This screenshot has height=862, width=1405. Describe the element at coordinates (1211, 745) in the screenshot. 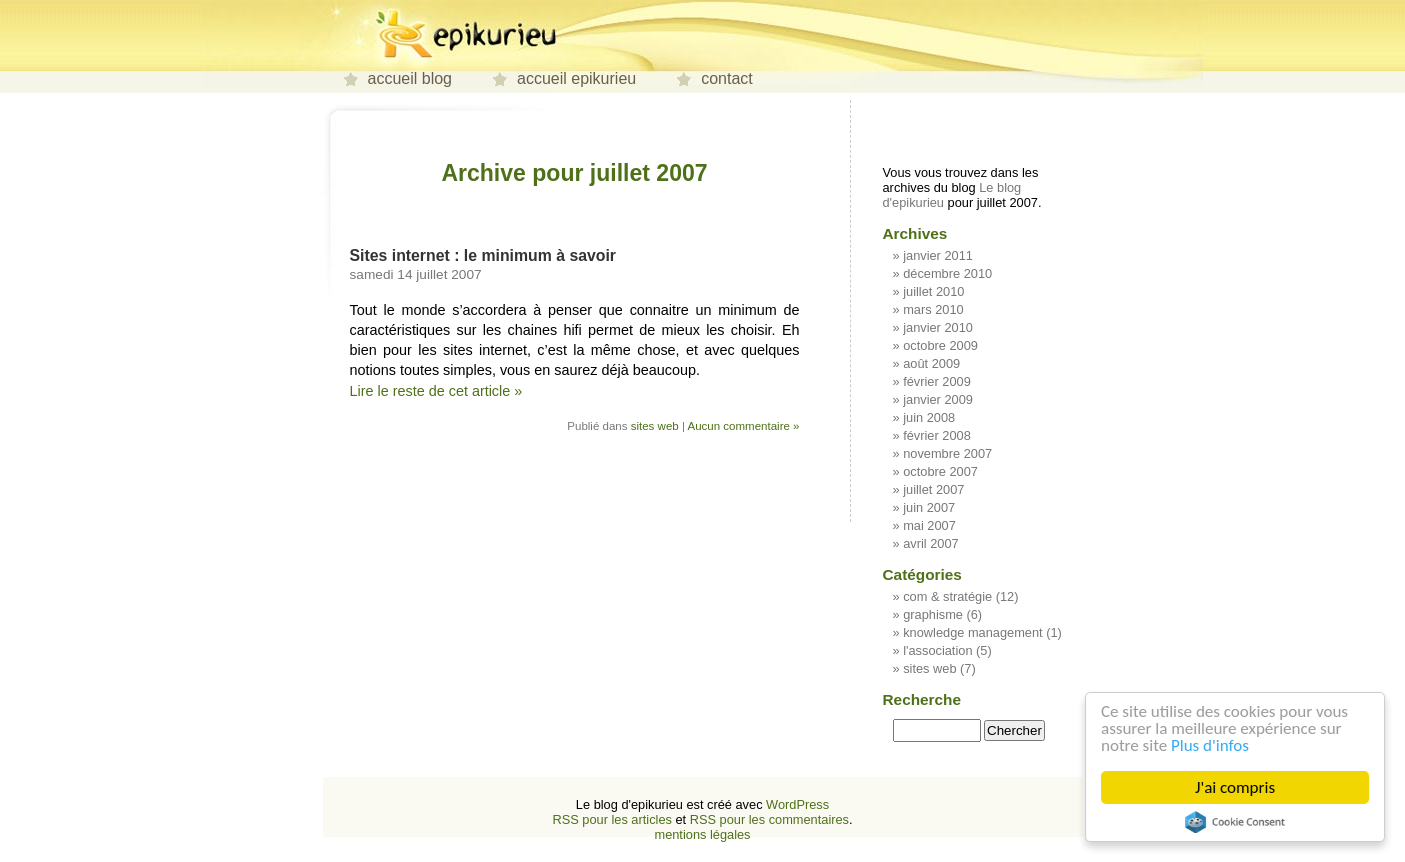

I see `Plus d'infos` at that location.